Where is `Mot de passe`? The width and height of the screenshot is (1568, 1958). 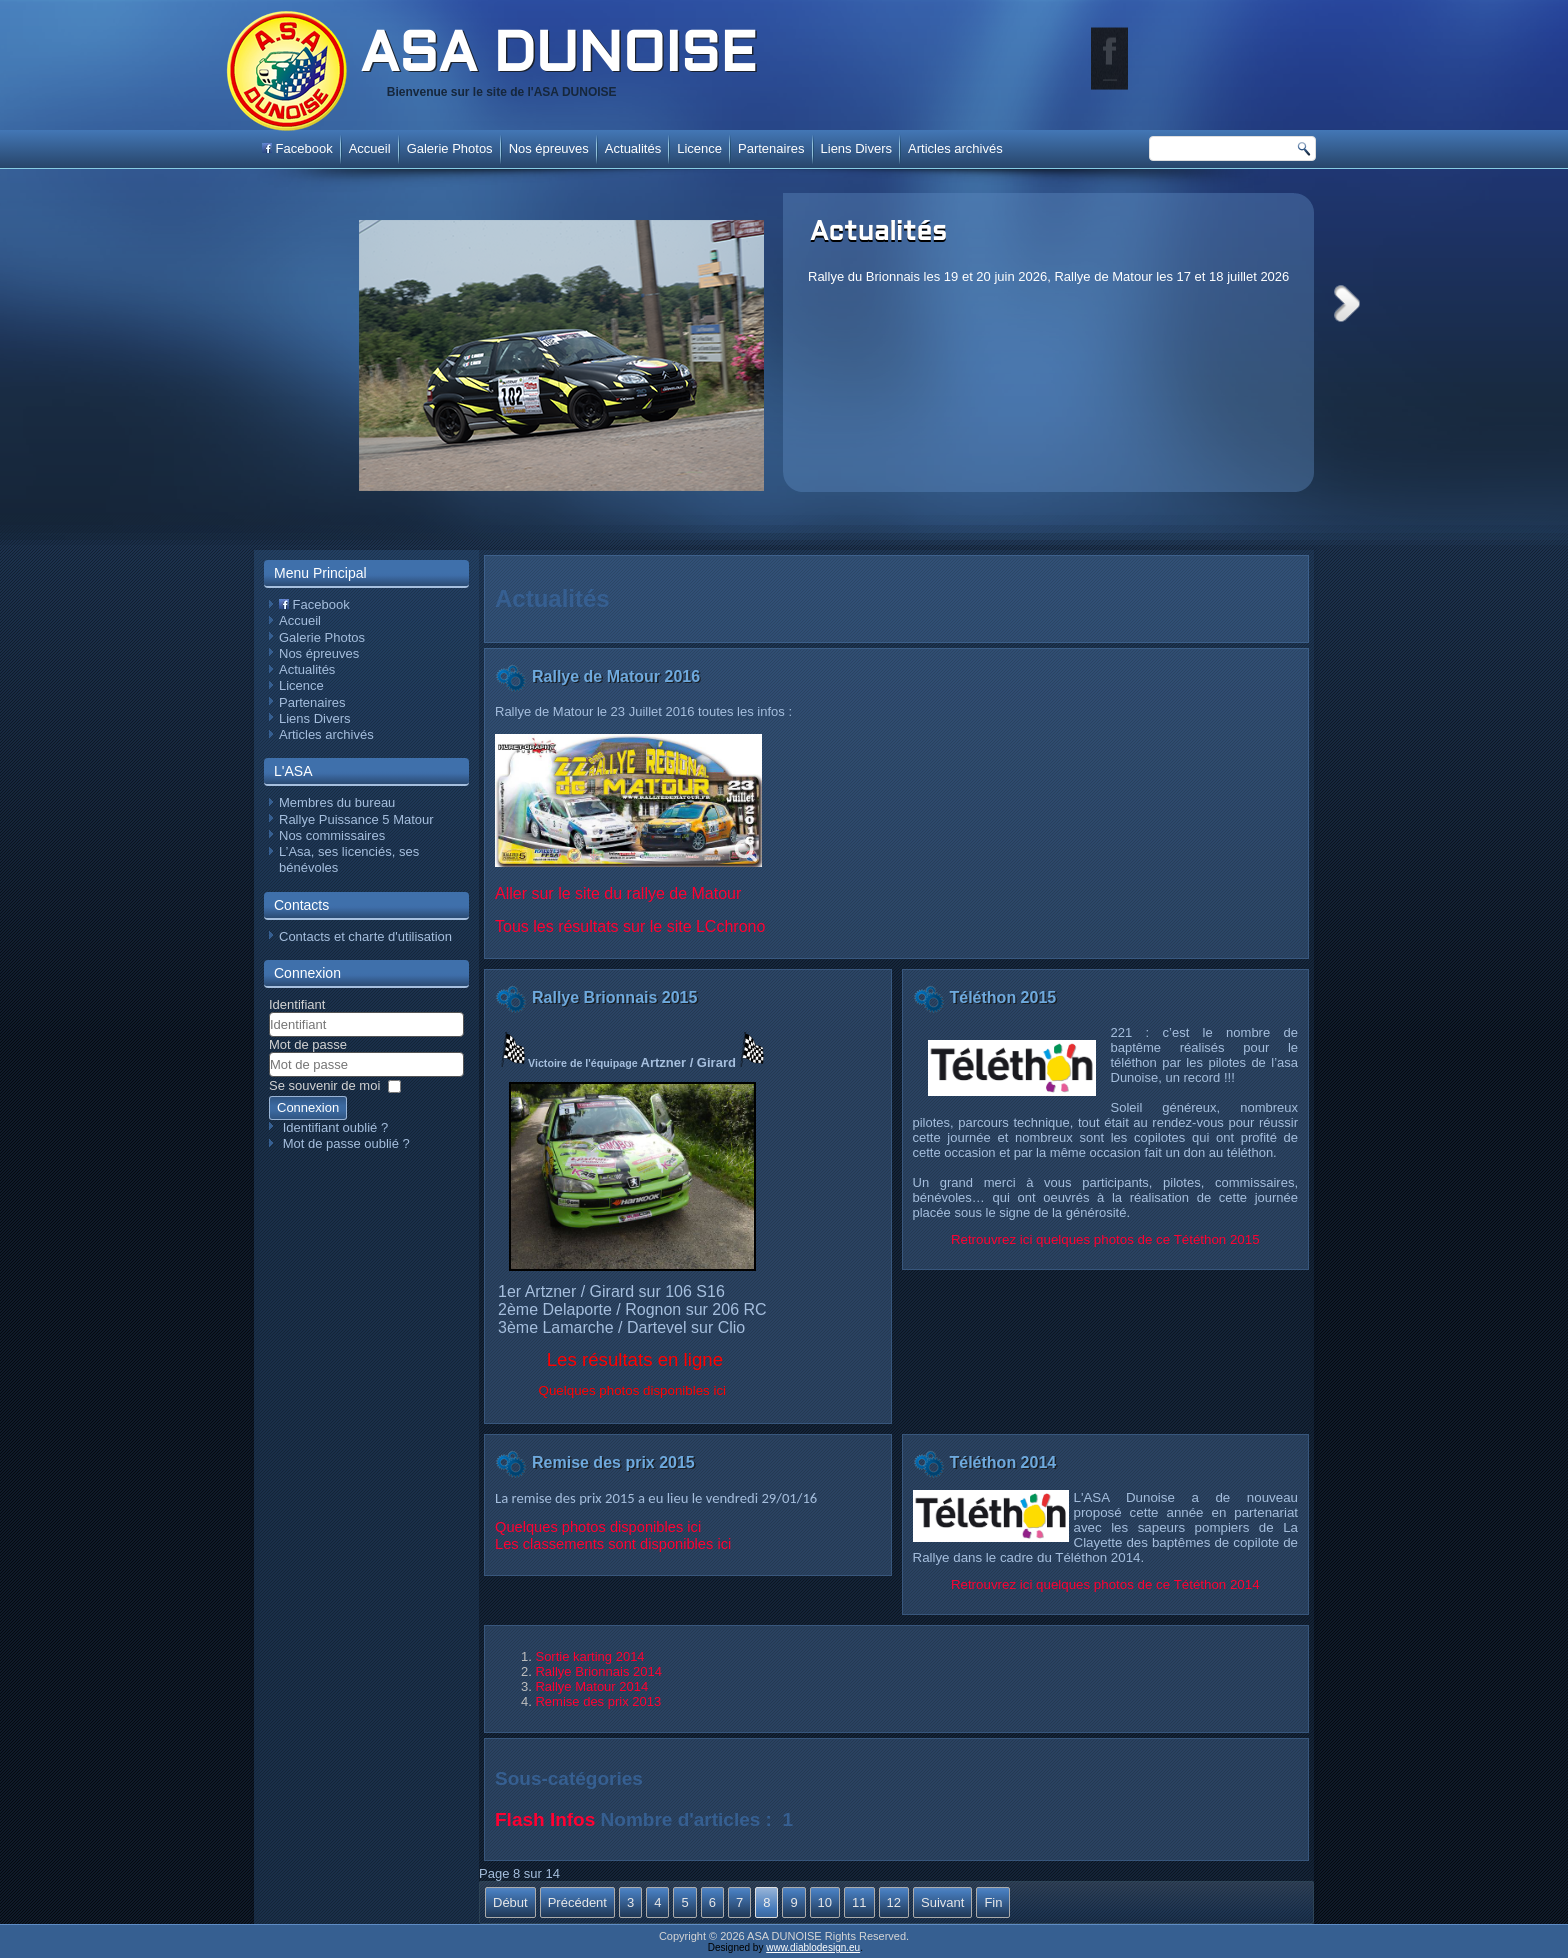
Mot de passe is located at coordinates (308, 1044).